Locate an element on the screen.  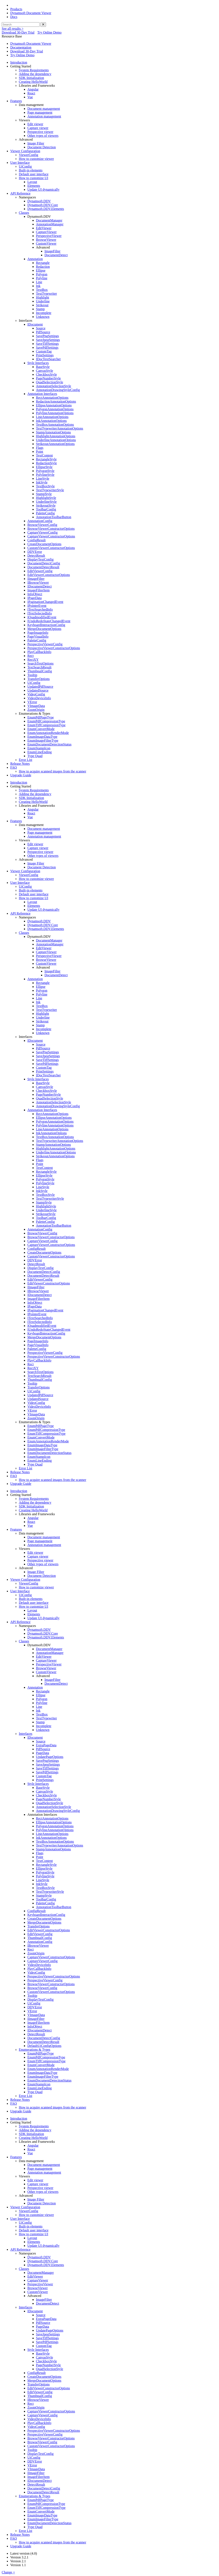
Enumerations & Types is located at coordinates (34, 713).